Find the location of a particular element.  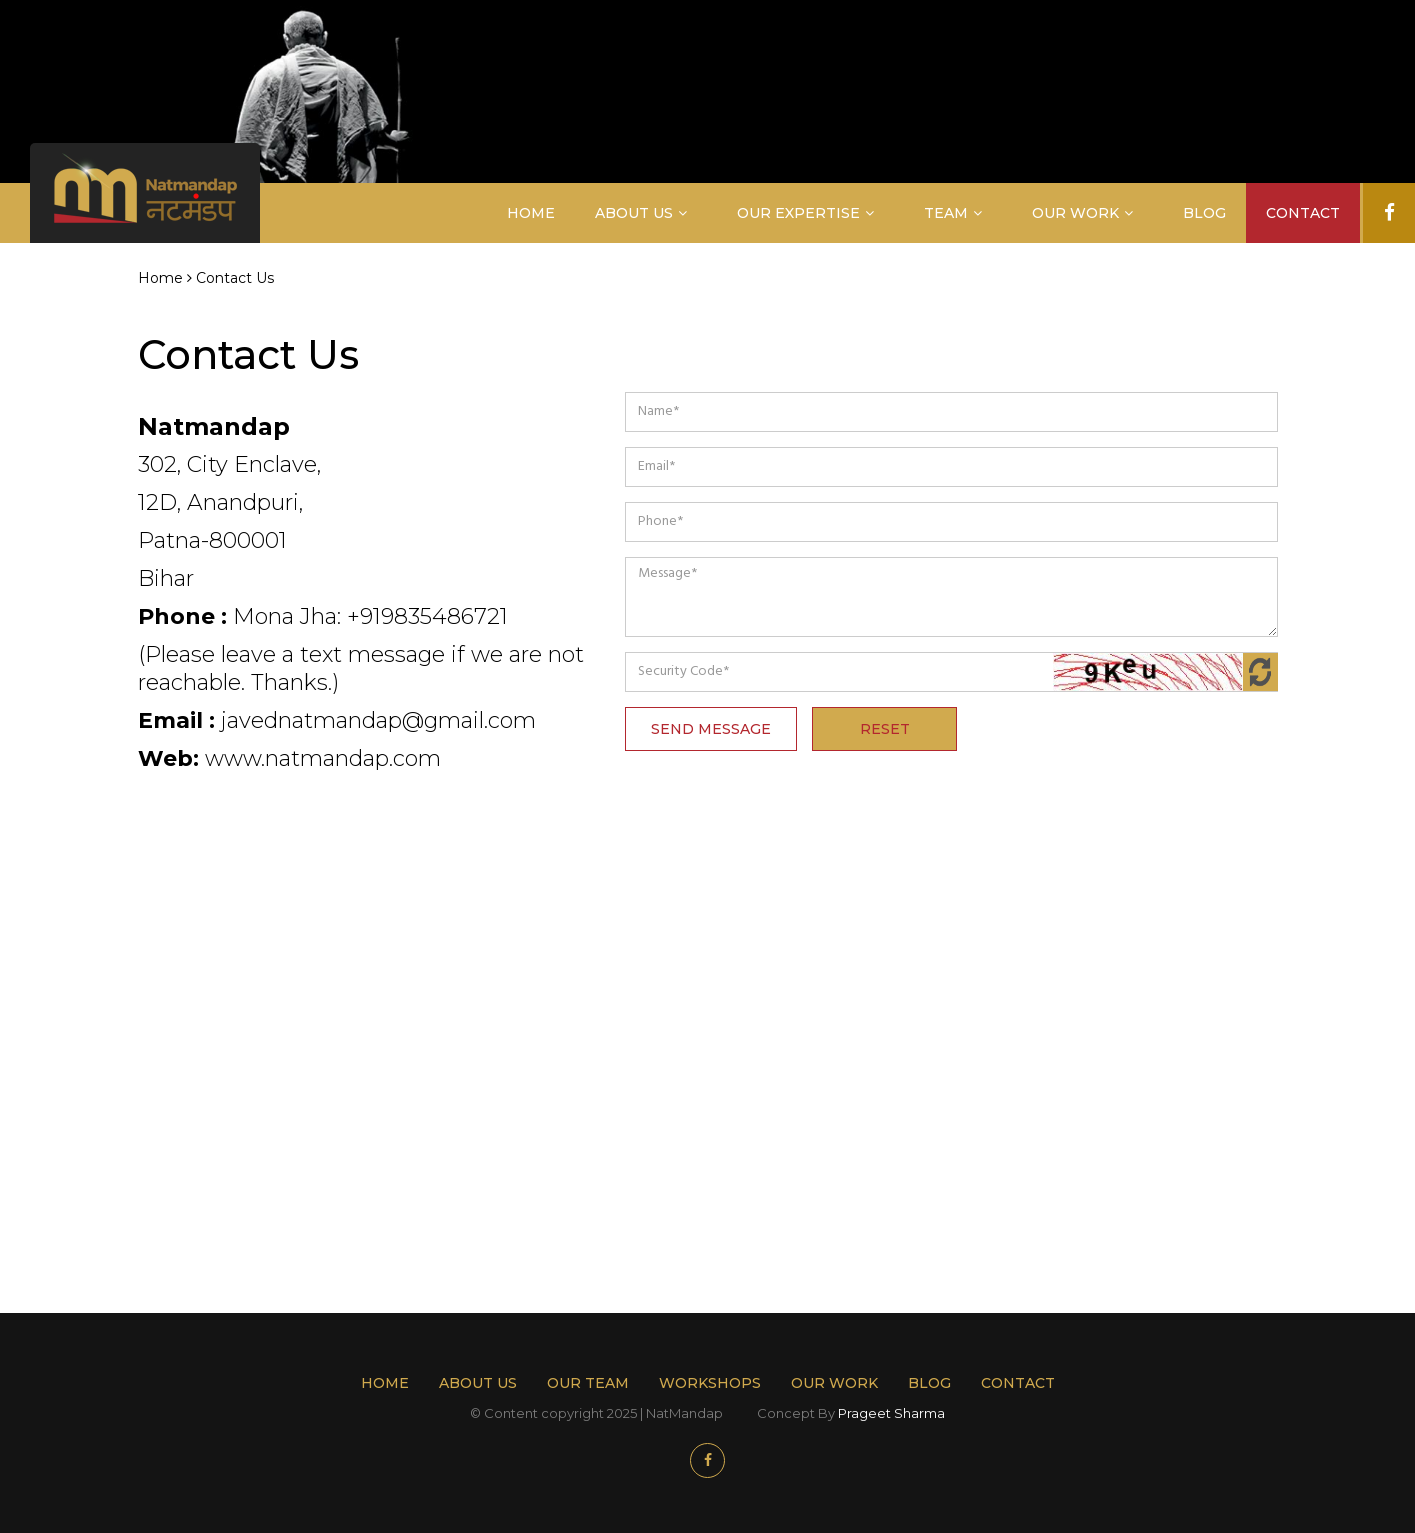

Workshops is located at coordinates (710, 1383).